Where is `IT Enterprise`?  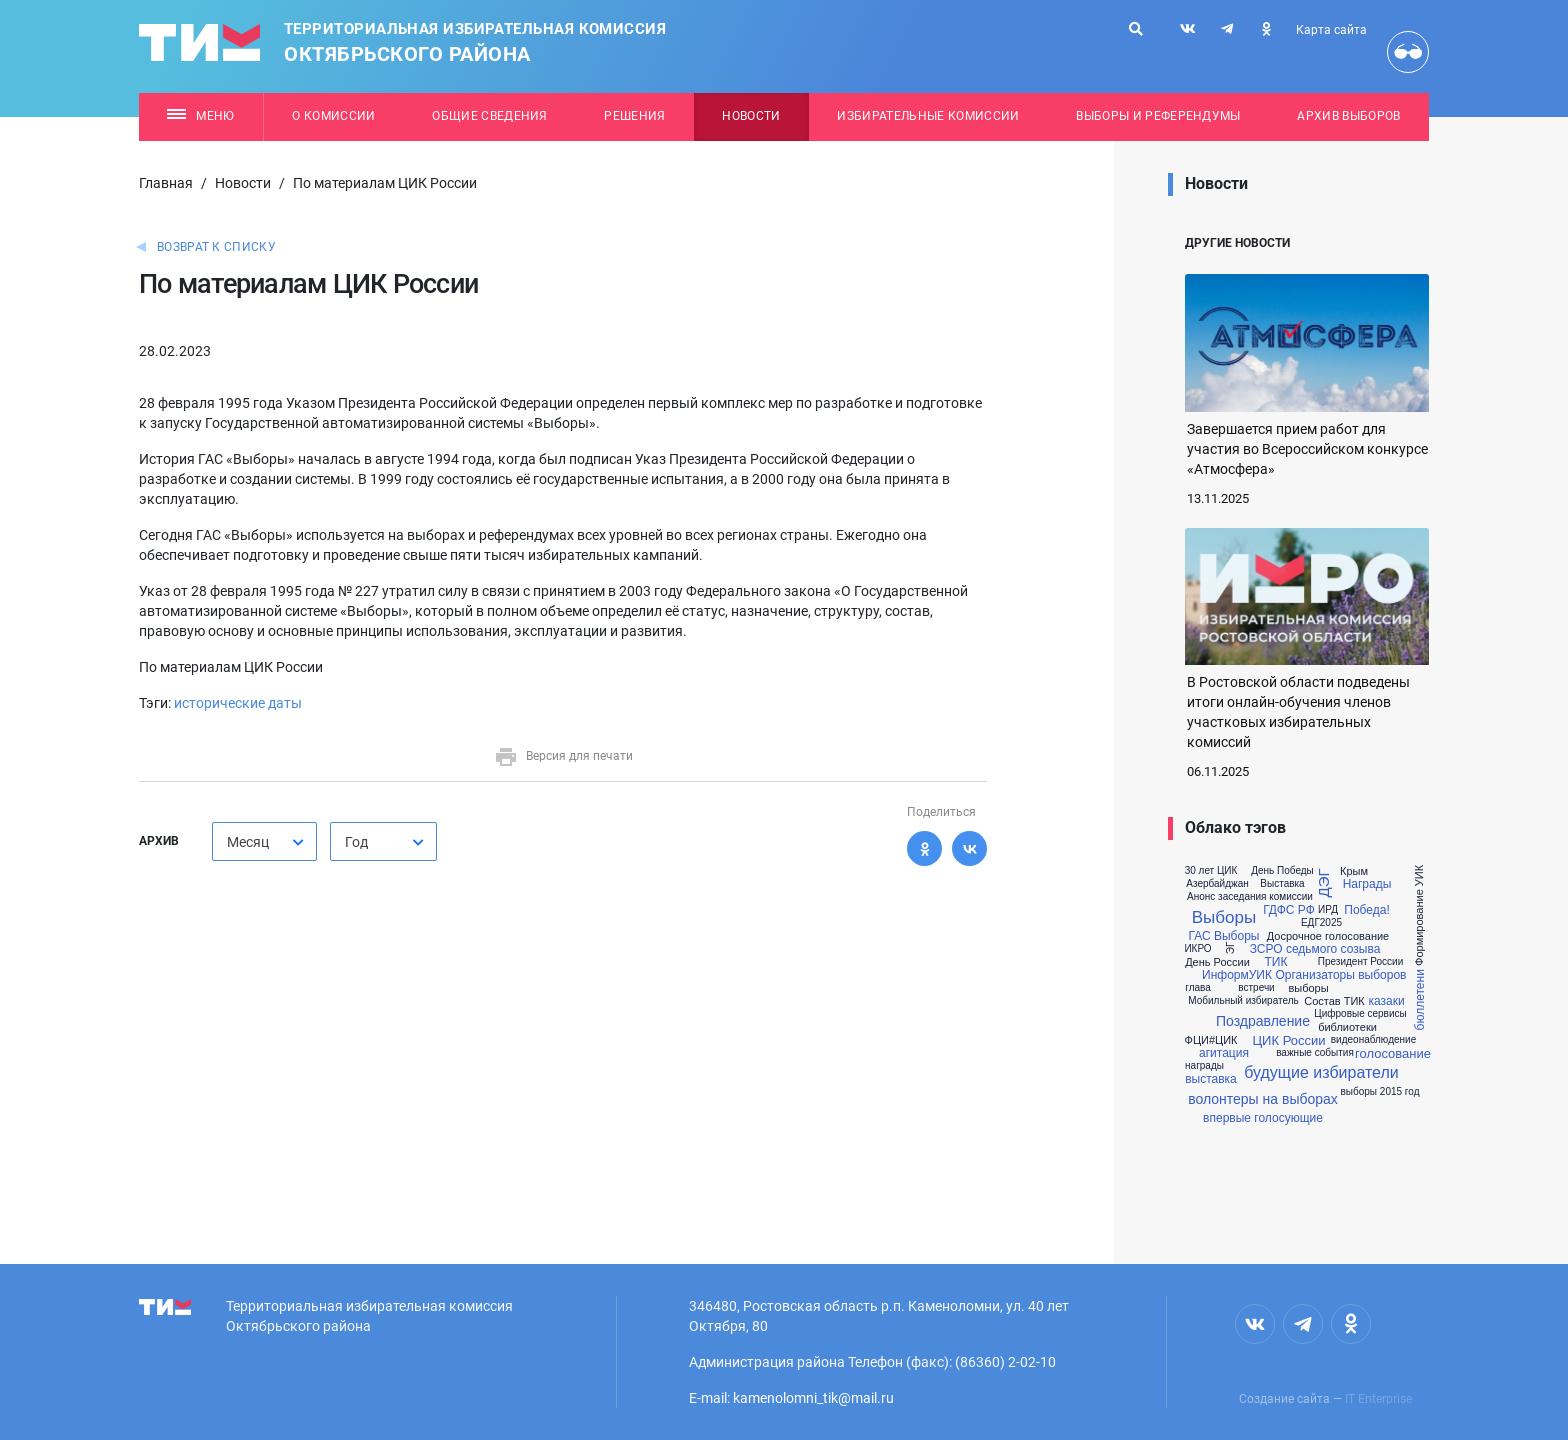 IT Enterprise is located at coordinates (1378, 1399).